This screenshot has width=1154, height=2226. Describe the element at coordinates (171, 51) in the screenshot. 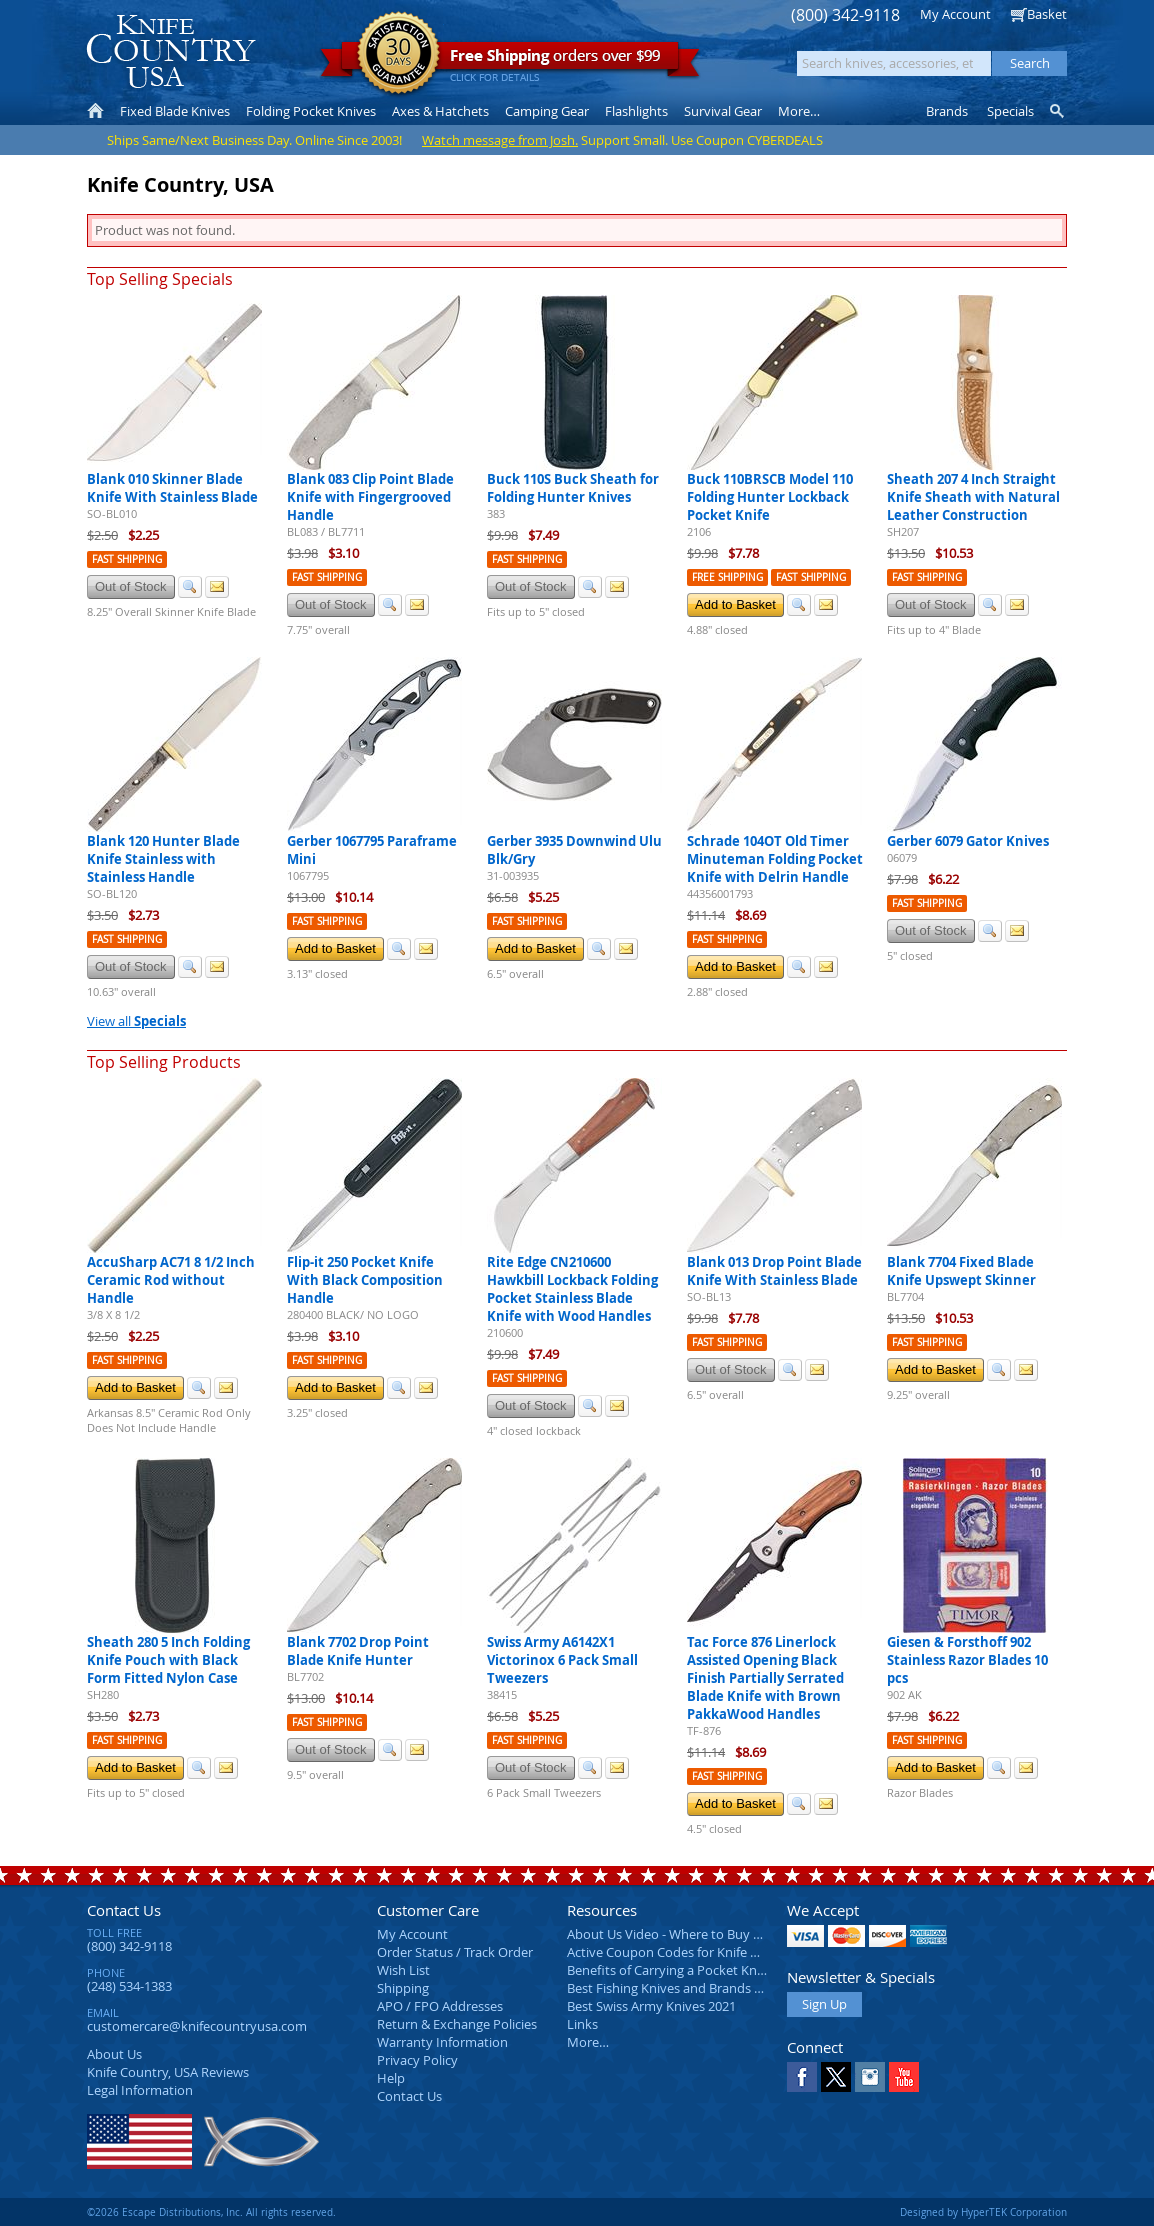

I see `Knife Country, USA` at that location.